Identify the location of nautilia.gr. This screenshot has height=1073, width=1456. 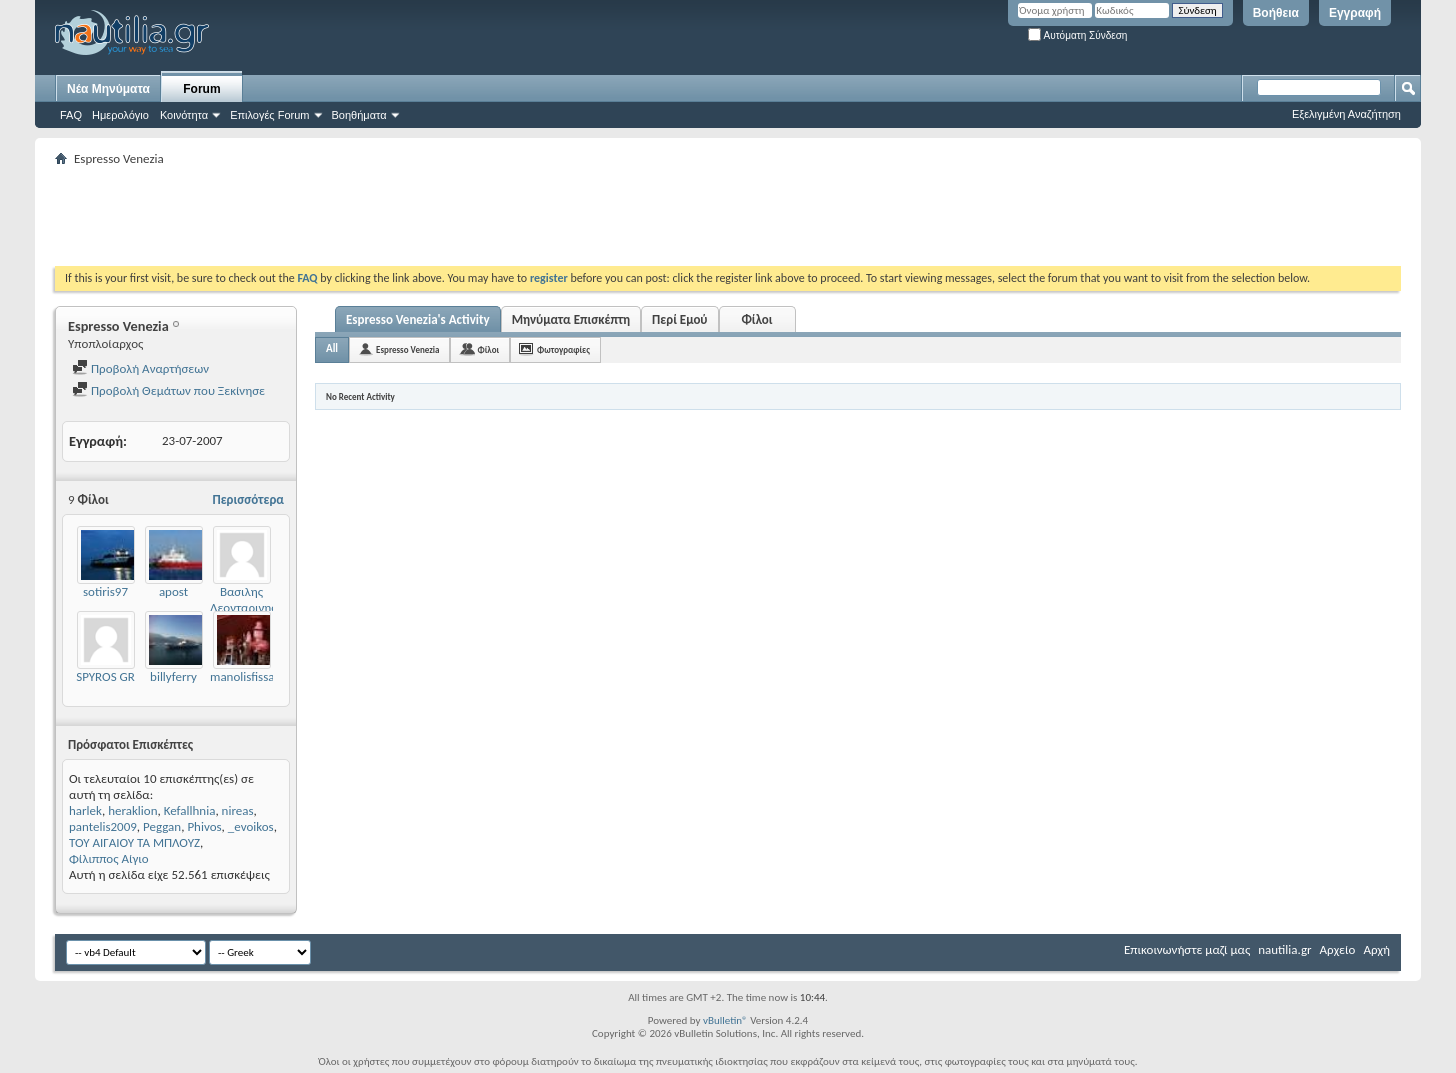
(1284, 949).